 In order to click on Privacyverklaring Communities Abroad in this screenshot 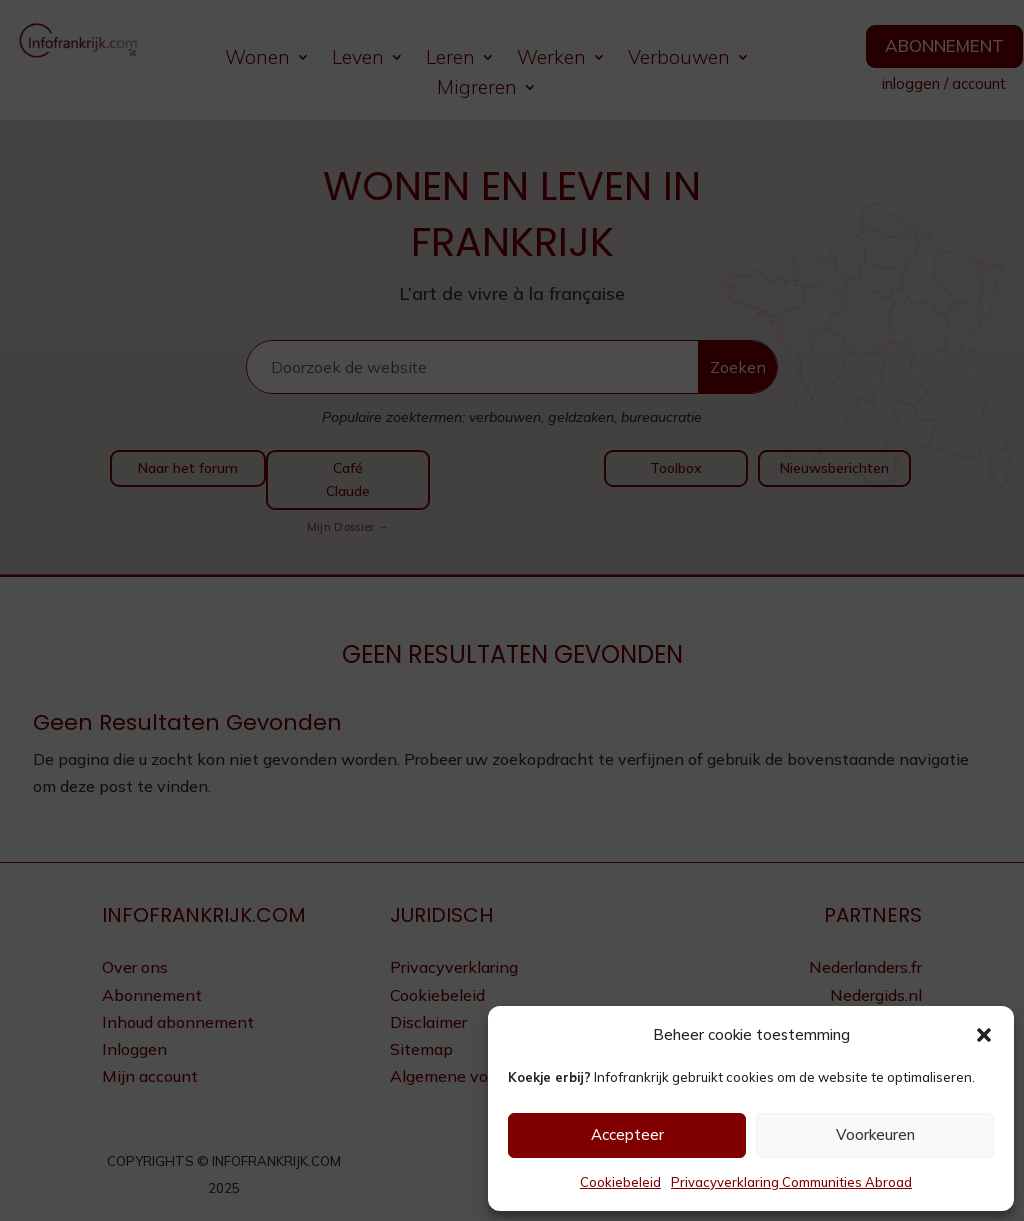, I will do `click(791, 1182)`.